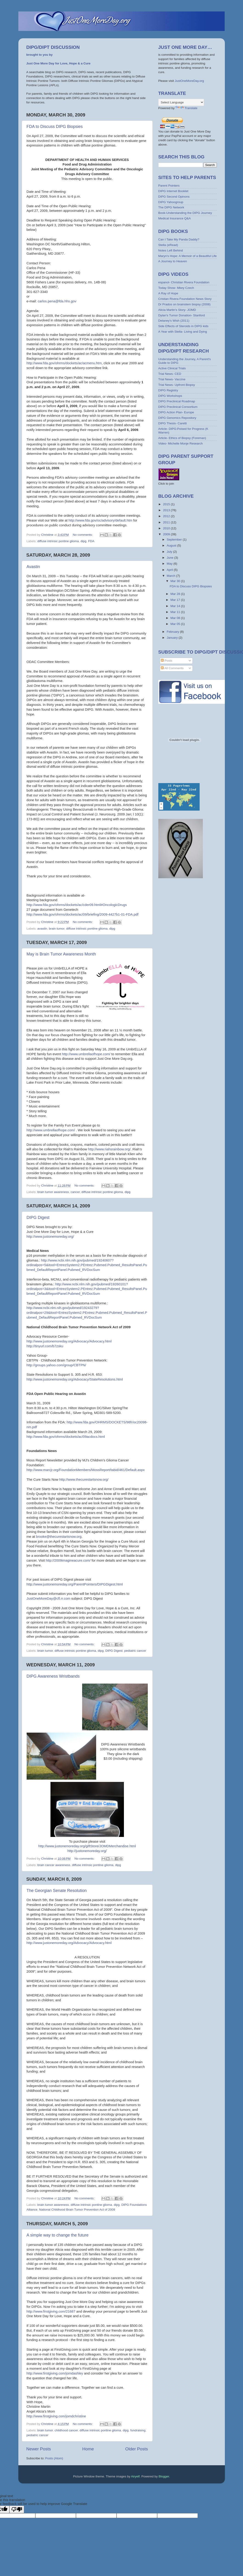 This screenshot has width=243, height=2576. I want to click on http://justonemoreday.org/, so click(87, 1851).